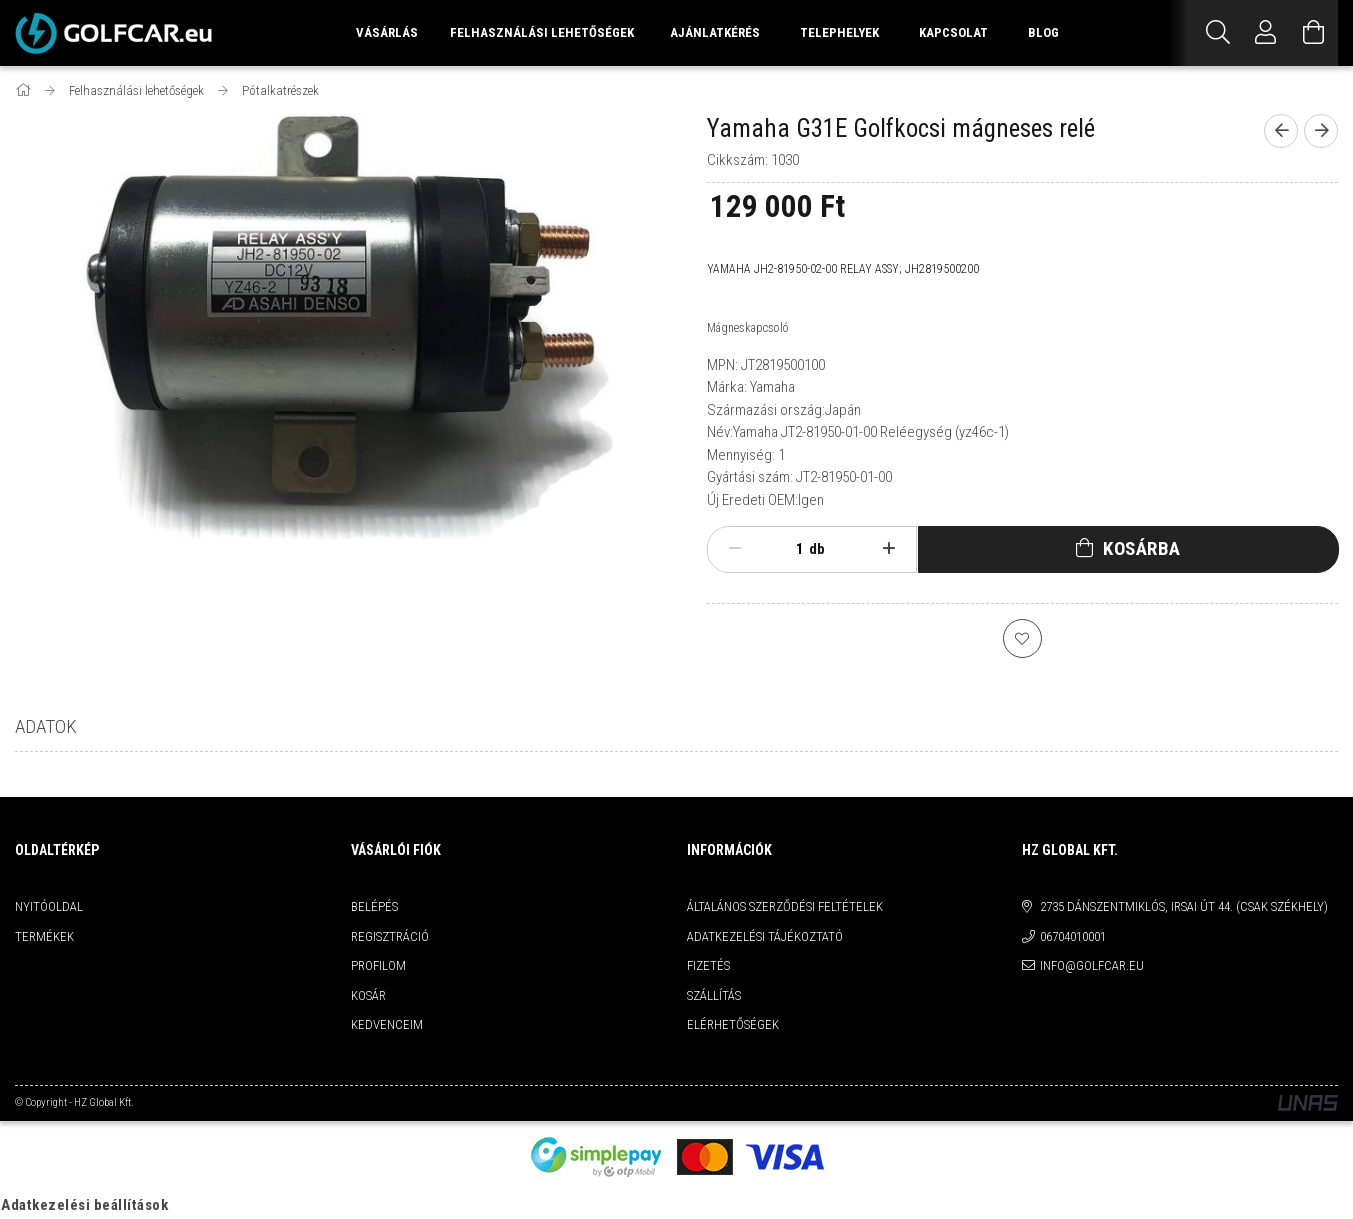 The image size is (1353, 1219). What do you see at coordinates (49, 907) in the screenshot?
I see `Nyitóoldal` at bounding box center [49, 907].